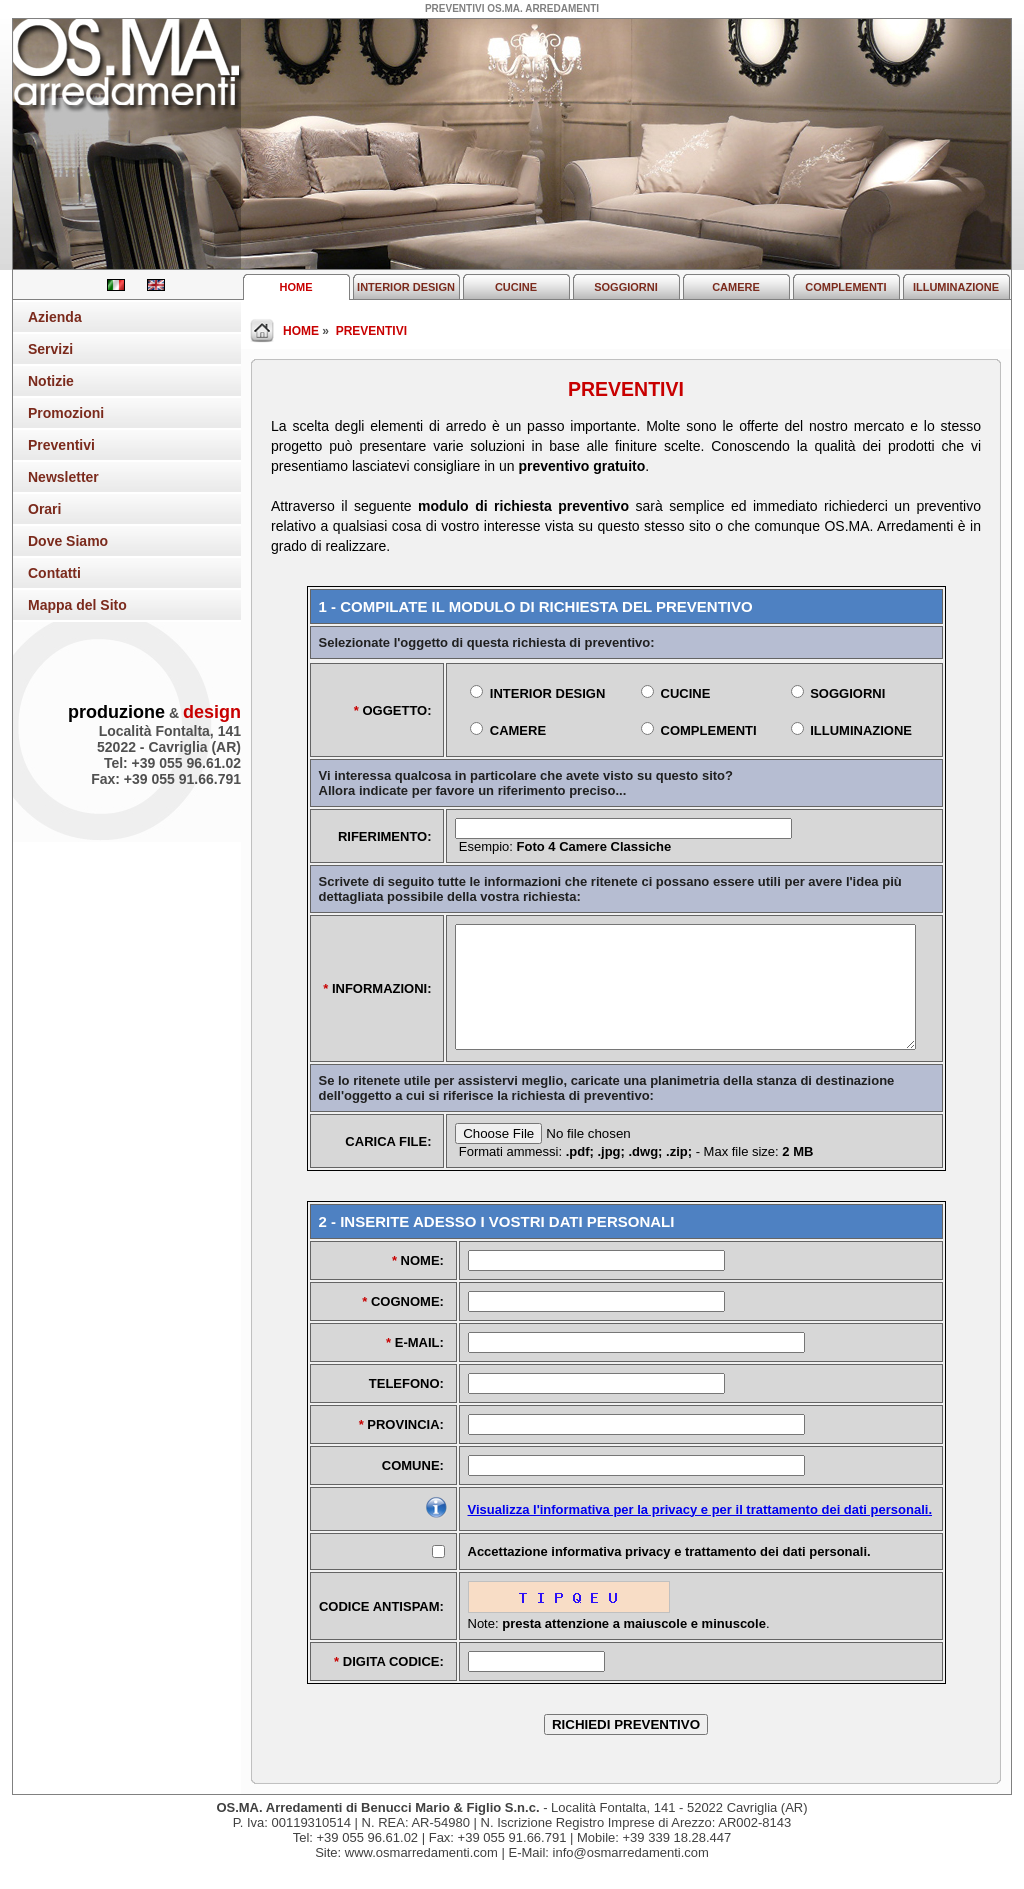  I want to click on Notizie, so click(51, 381).